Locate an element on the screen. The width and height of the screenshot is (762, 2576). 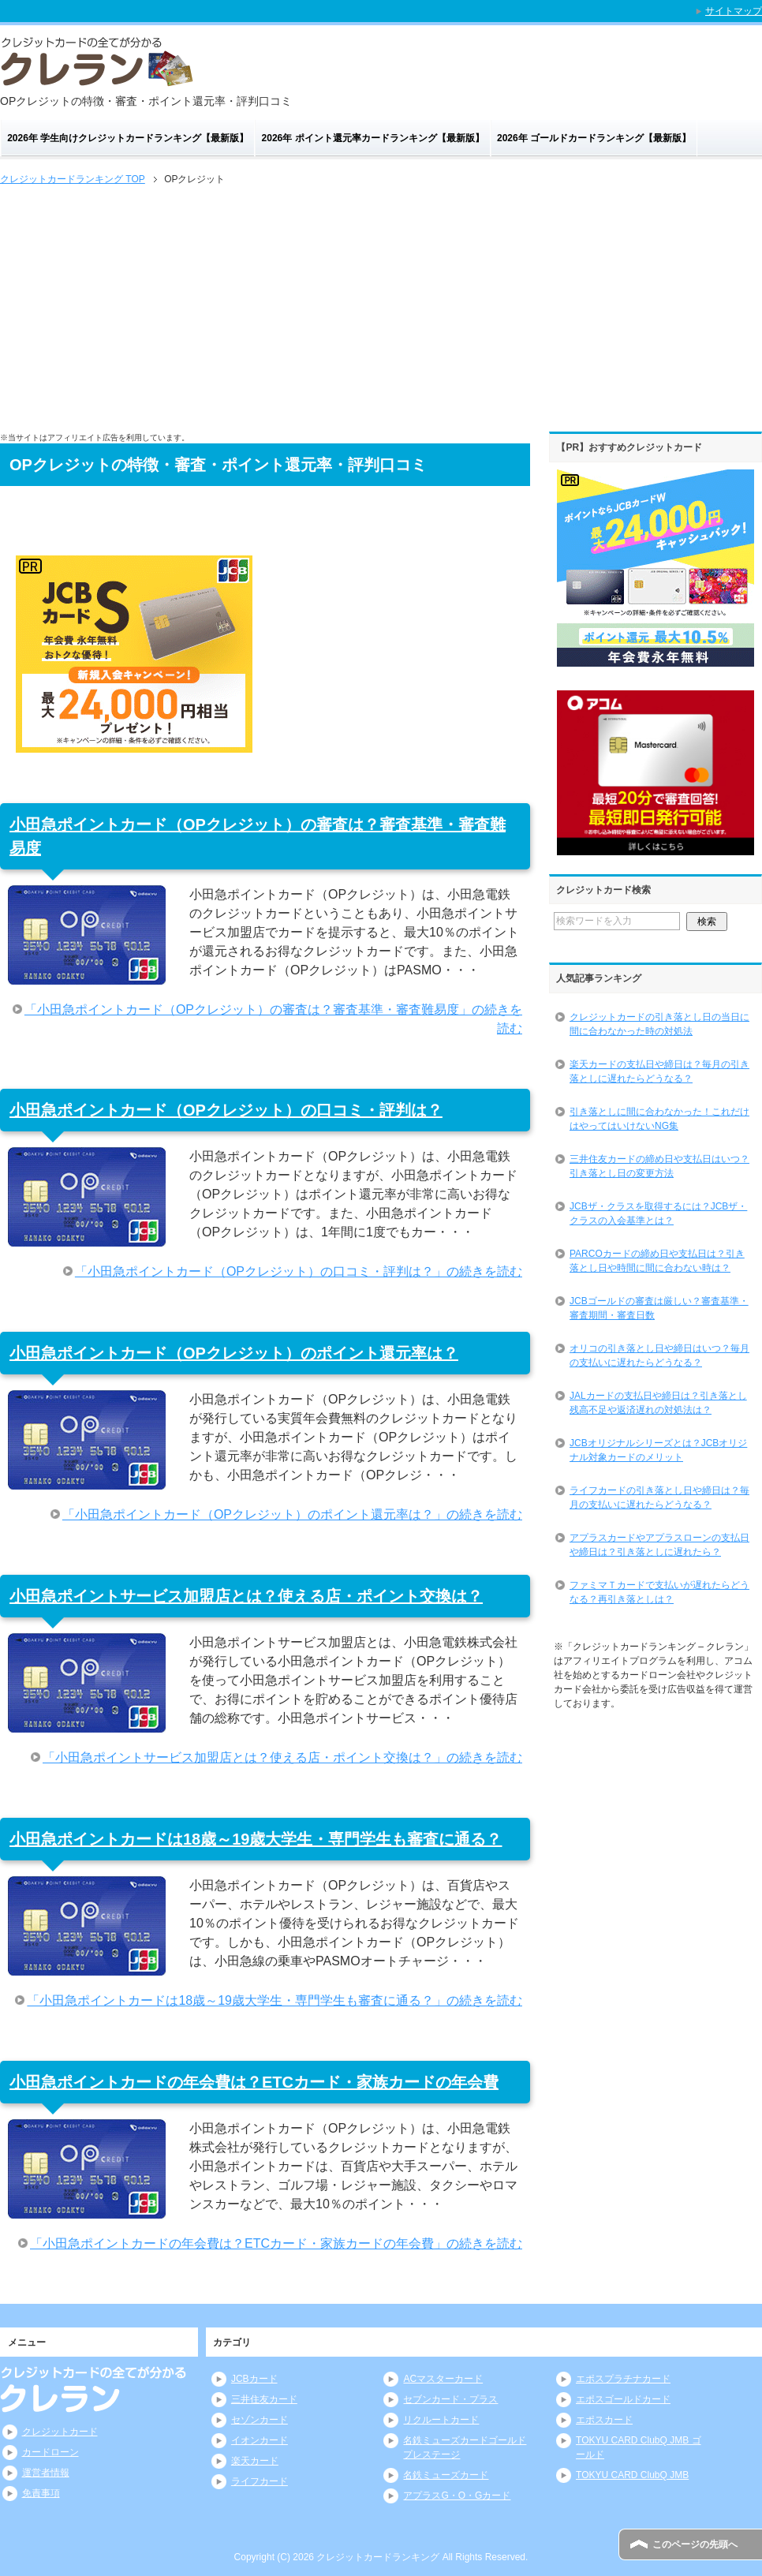
セブンカード・プラス is located at coordinates (450, 2399).